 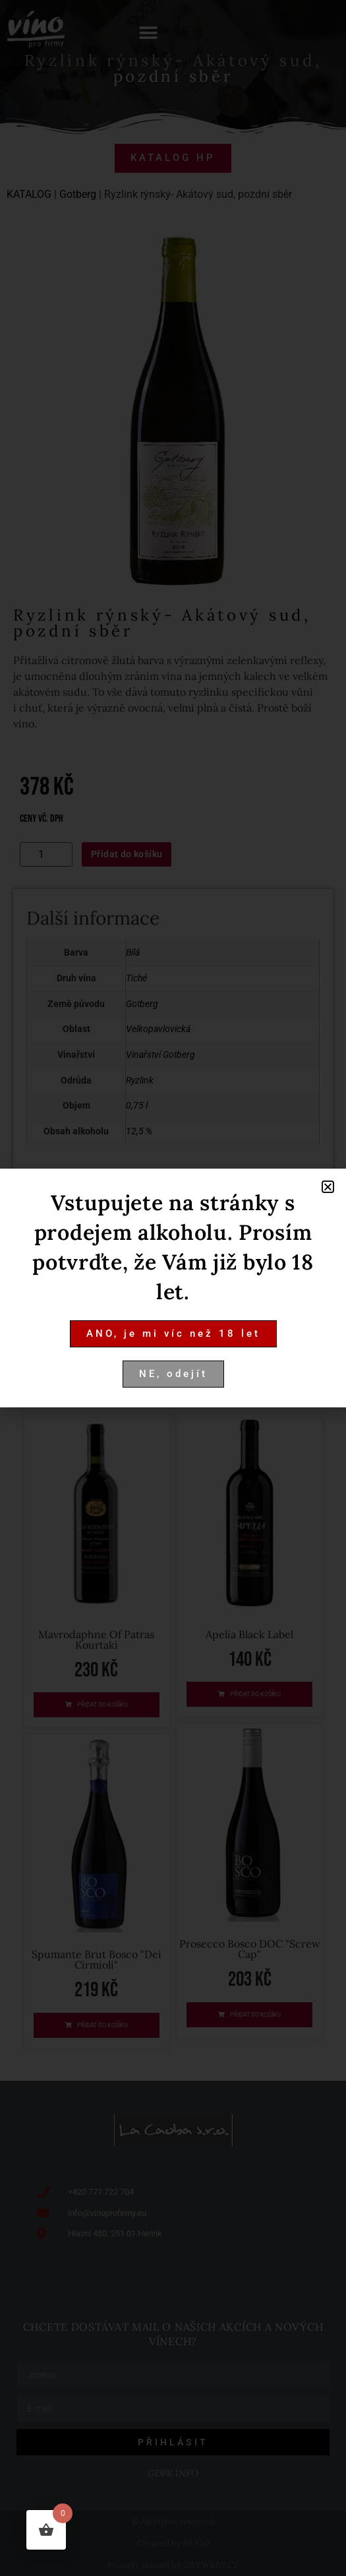 What do you see at coordinates (328, 1187) in the screenshot?
I see `[button]` at bounding box center [328, 1187].